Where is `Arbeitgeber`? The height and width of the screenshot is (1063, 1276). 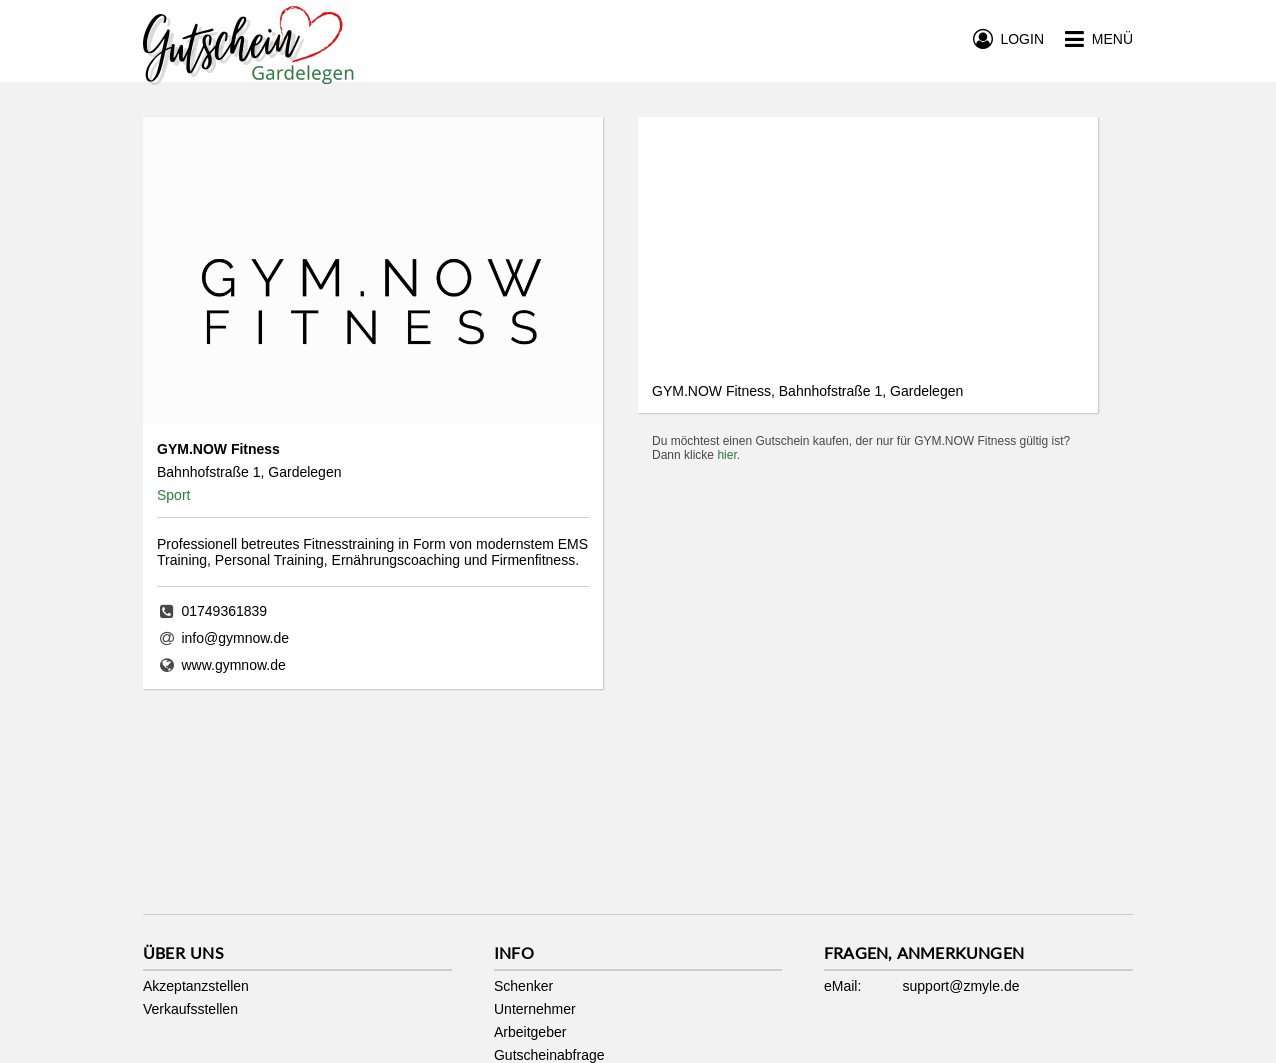 Arbeitgeber is located at coordinates (530, 1032).